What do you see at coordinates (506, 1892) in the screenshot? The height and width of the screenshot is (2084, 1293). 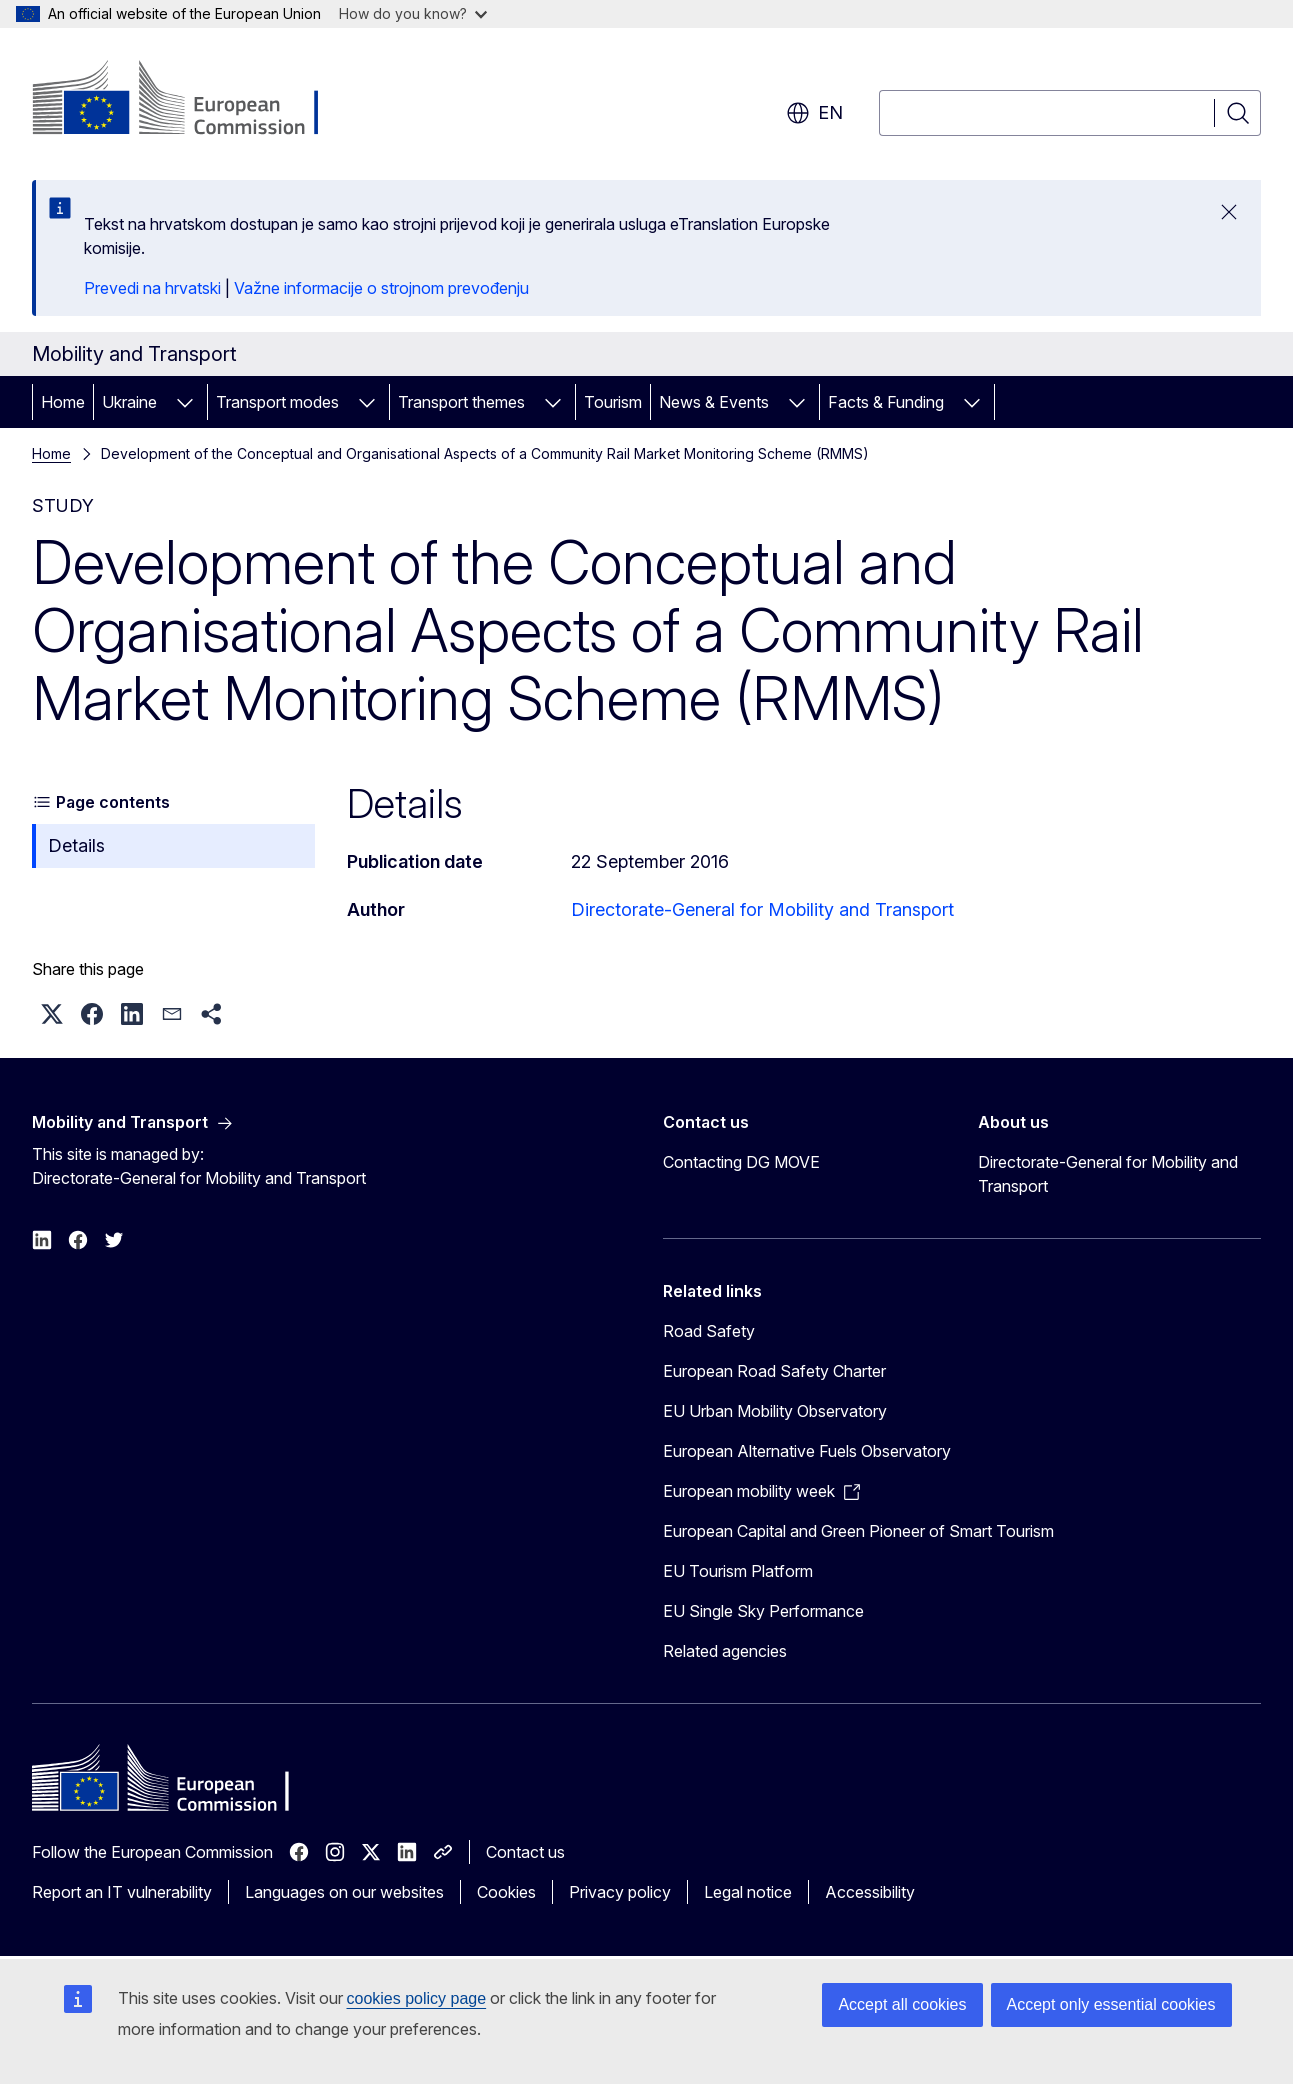 I see `Cookies` at bounding box center [506, 1892].